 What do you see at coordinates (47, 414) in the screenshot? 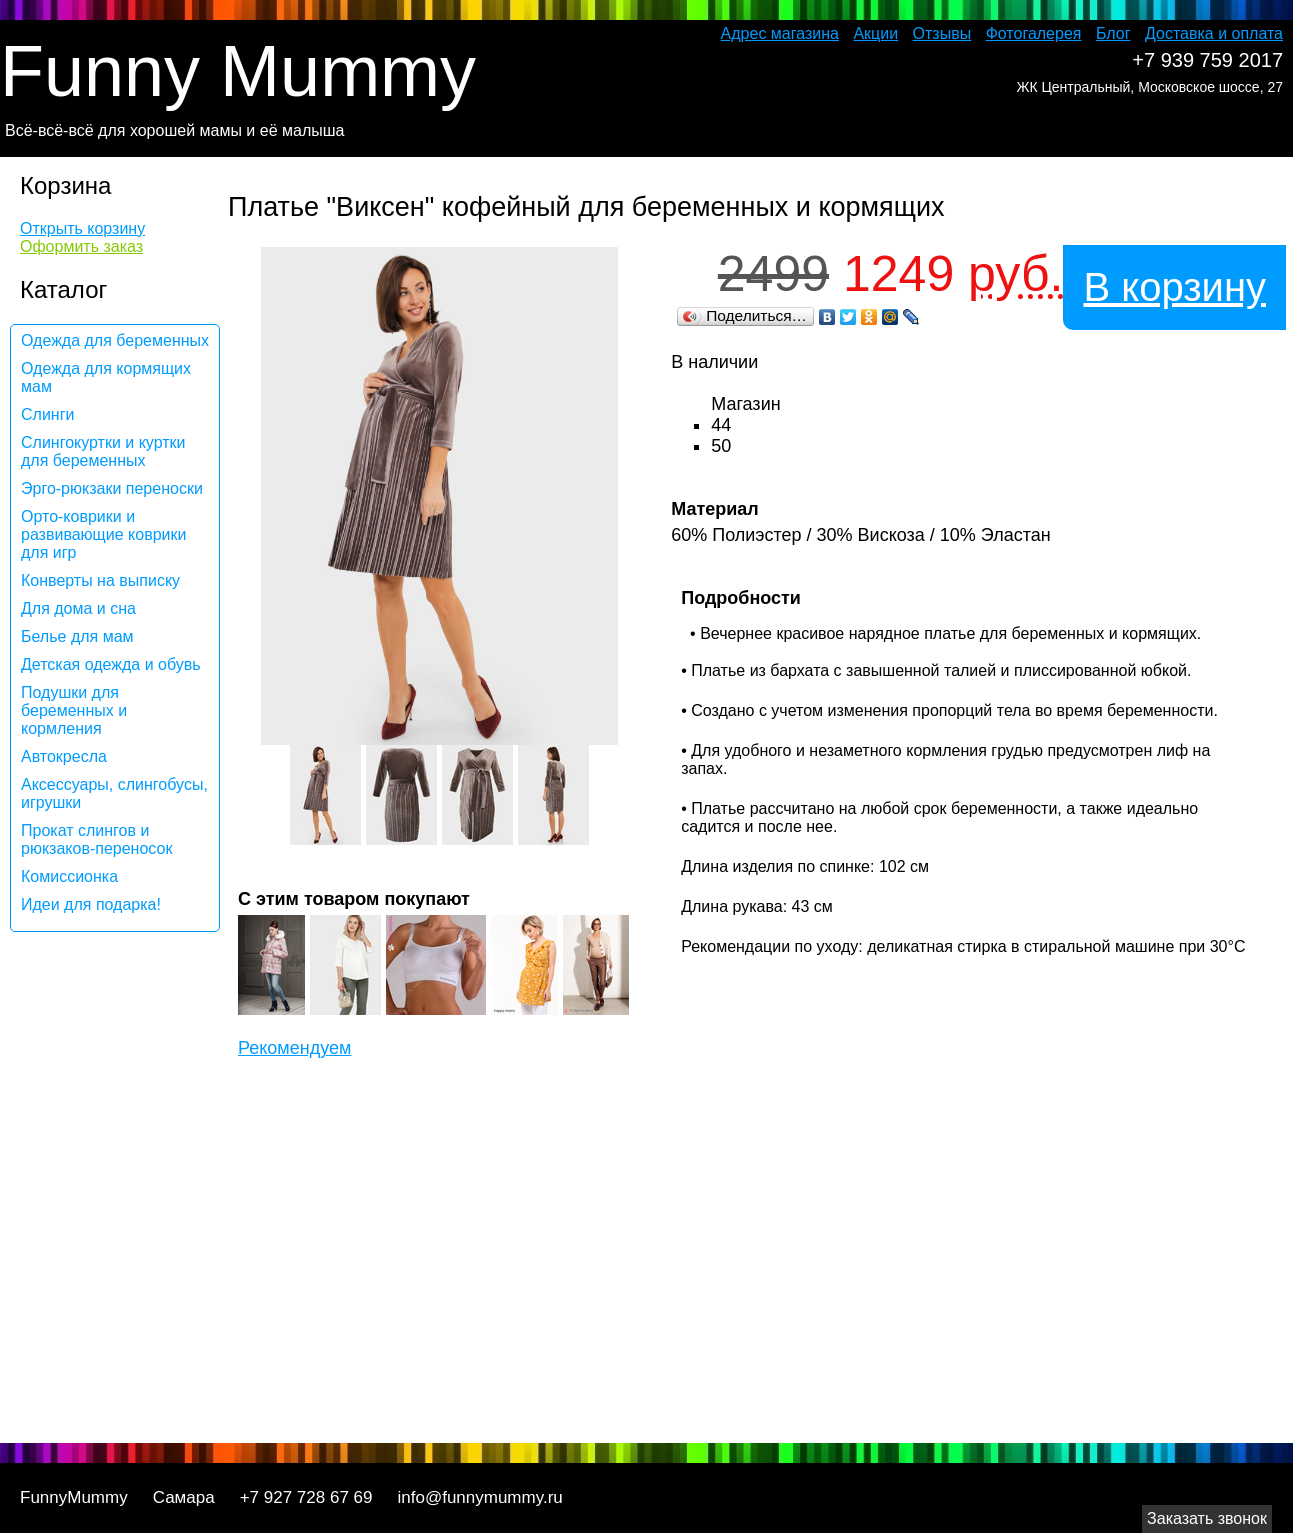
I see `Слинги` at bounding box center [47, 414].